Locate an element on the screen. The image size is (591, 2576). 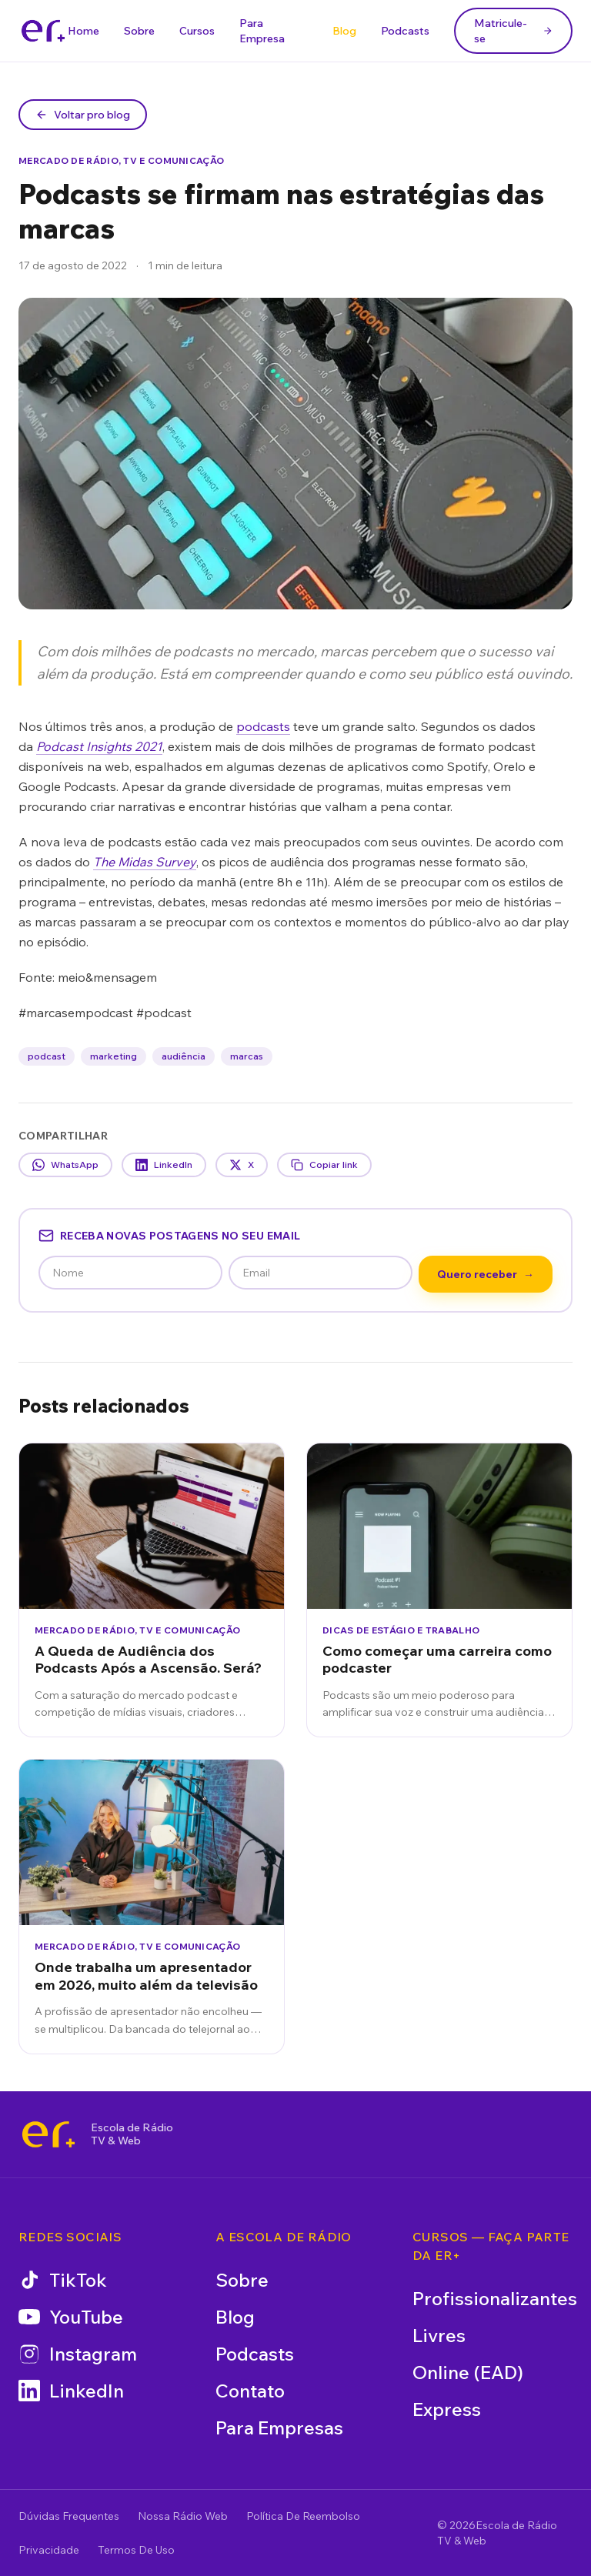
Política De Reembolso is located at coordinates (303, 2516).